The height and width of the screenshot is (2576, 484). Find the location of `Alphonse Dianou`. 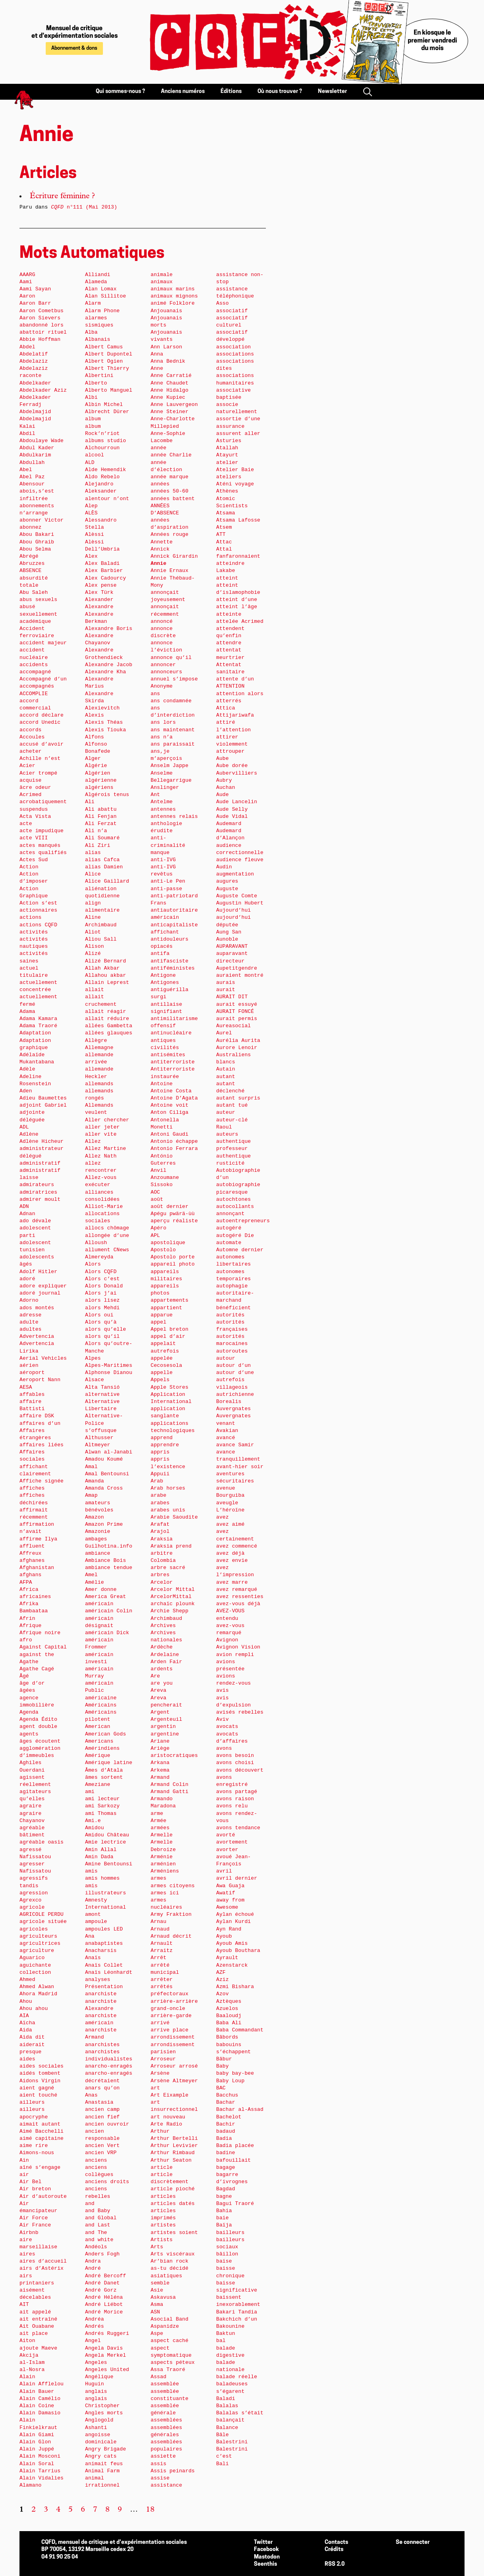

Alphonse Dianou is located at coordinates (108, 1373).